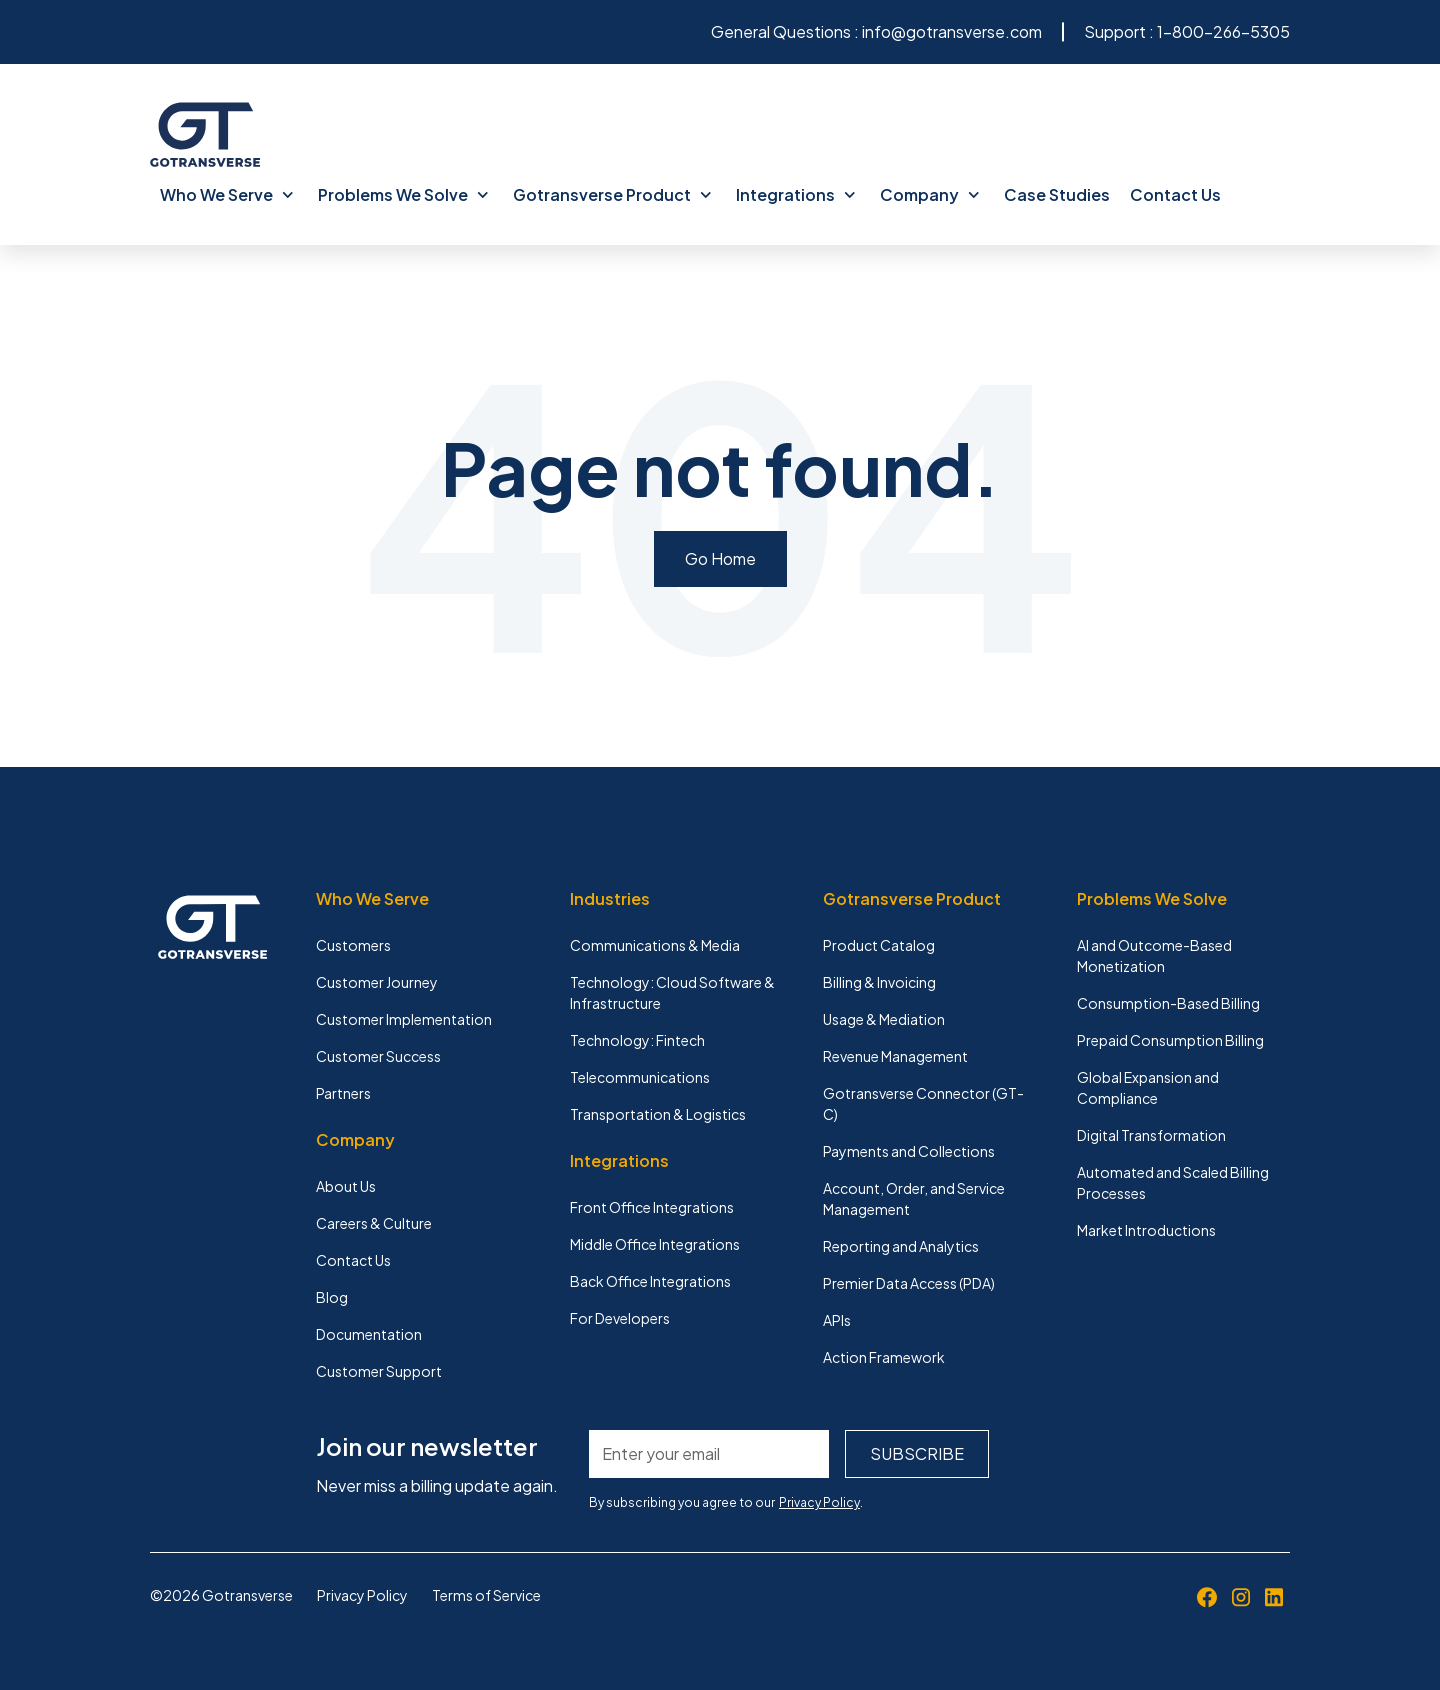 The height and width of the screenshot is (1690, 1440). I want to click on Customer Support [menuitem], so click(379, 1371).